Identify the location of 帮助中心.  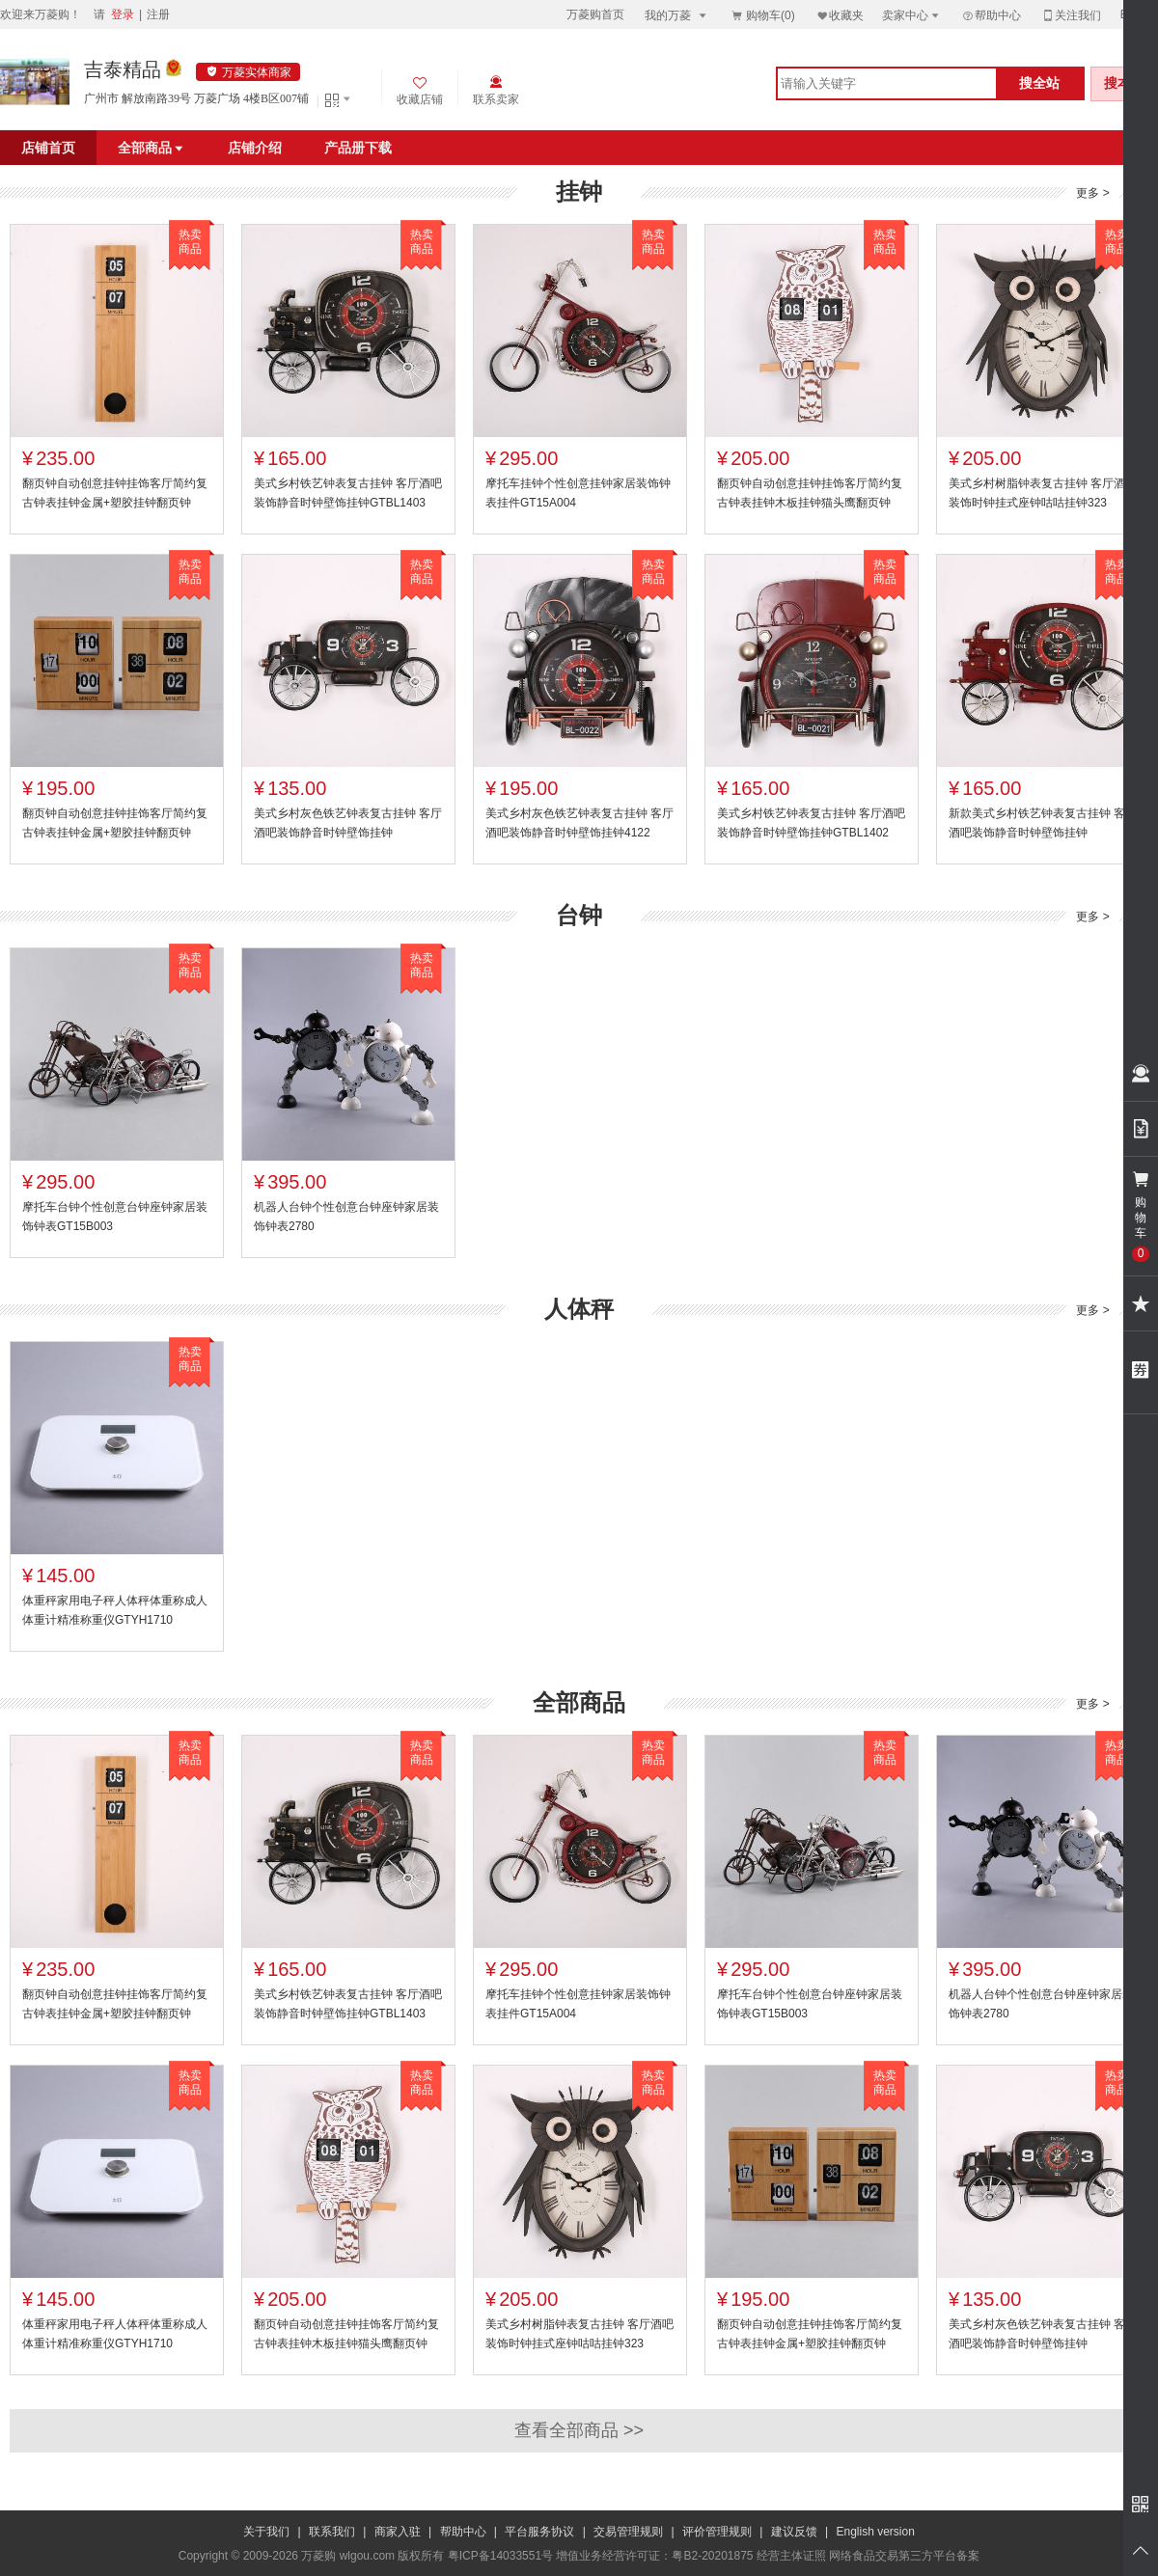
(991, 15).